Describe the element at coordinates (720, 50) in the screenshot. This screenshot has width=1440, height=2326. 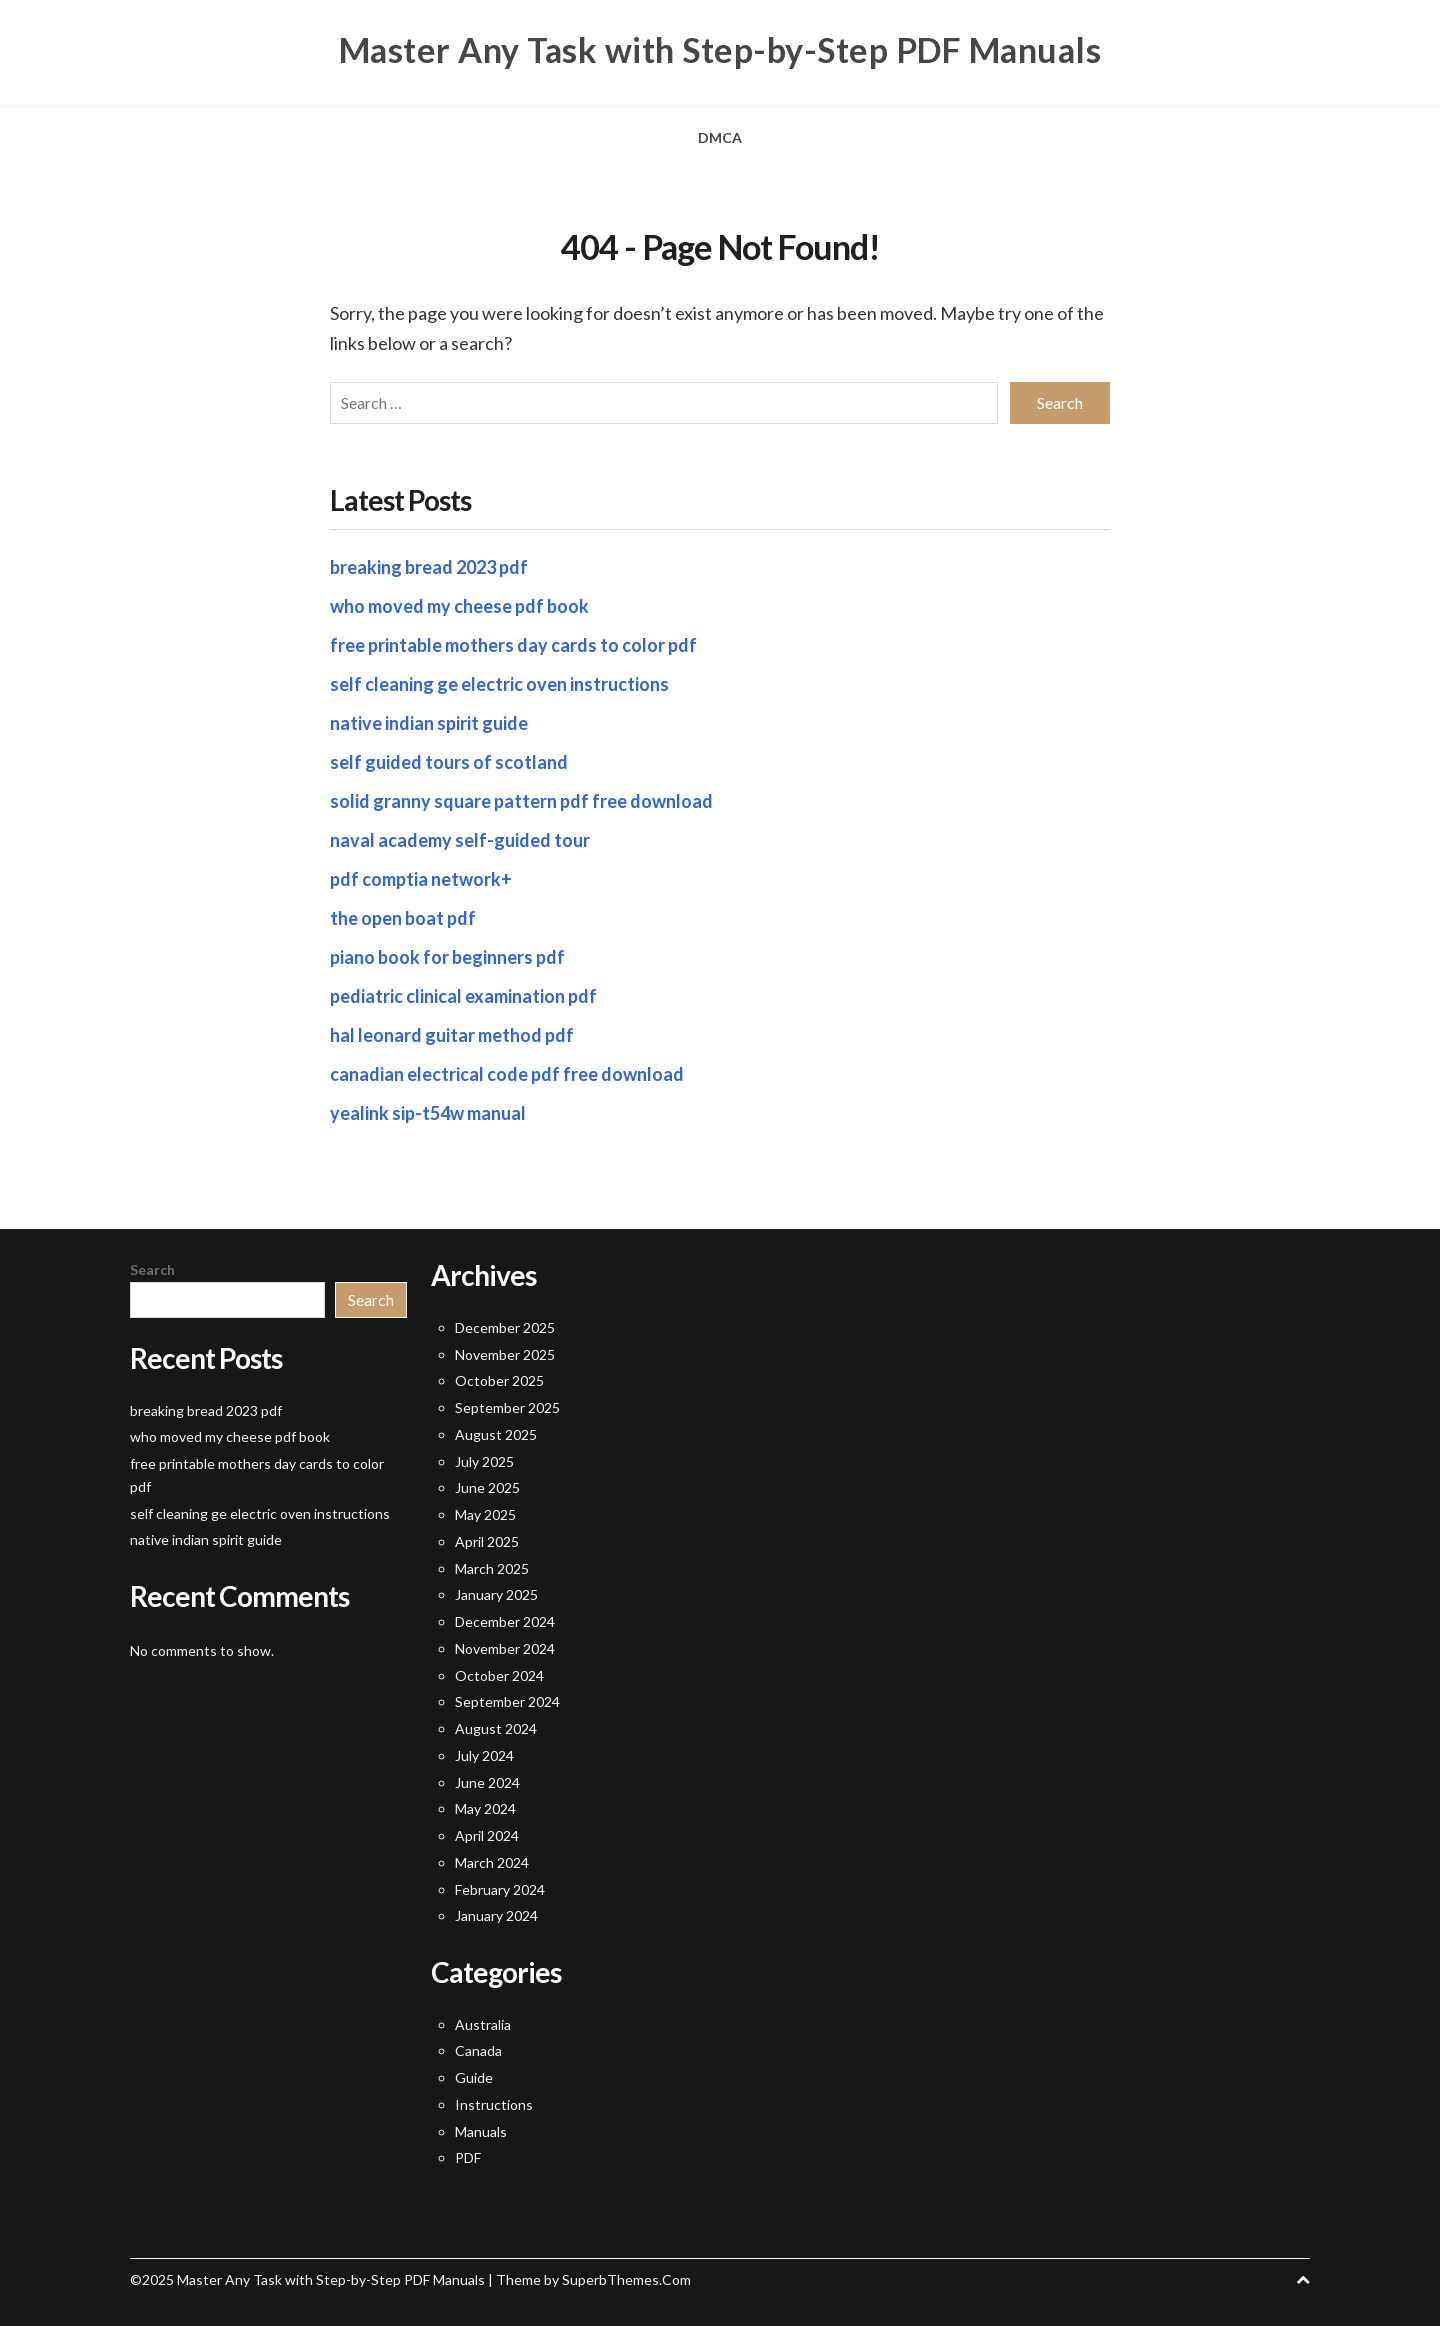
I see `Master Any Task with Step-by-Step PDF Manuals` at that location.